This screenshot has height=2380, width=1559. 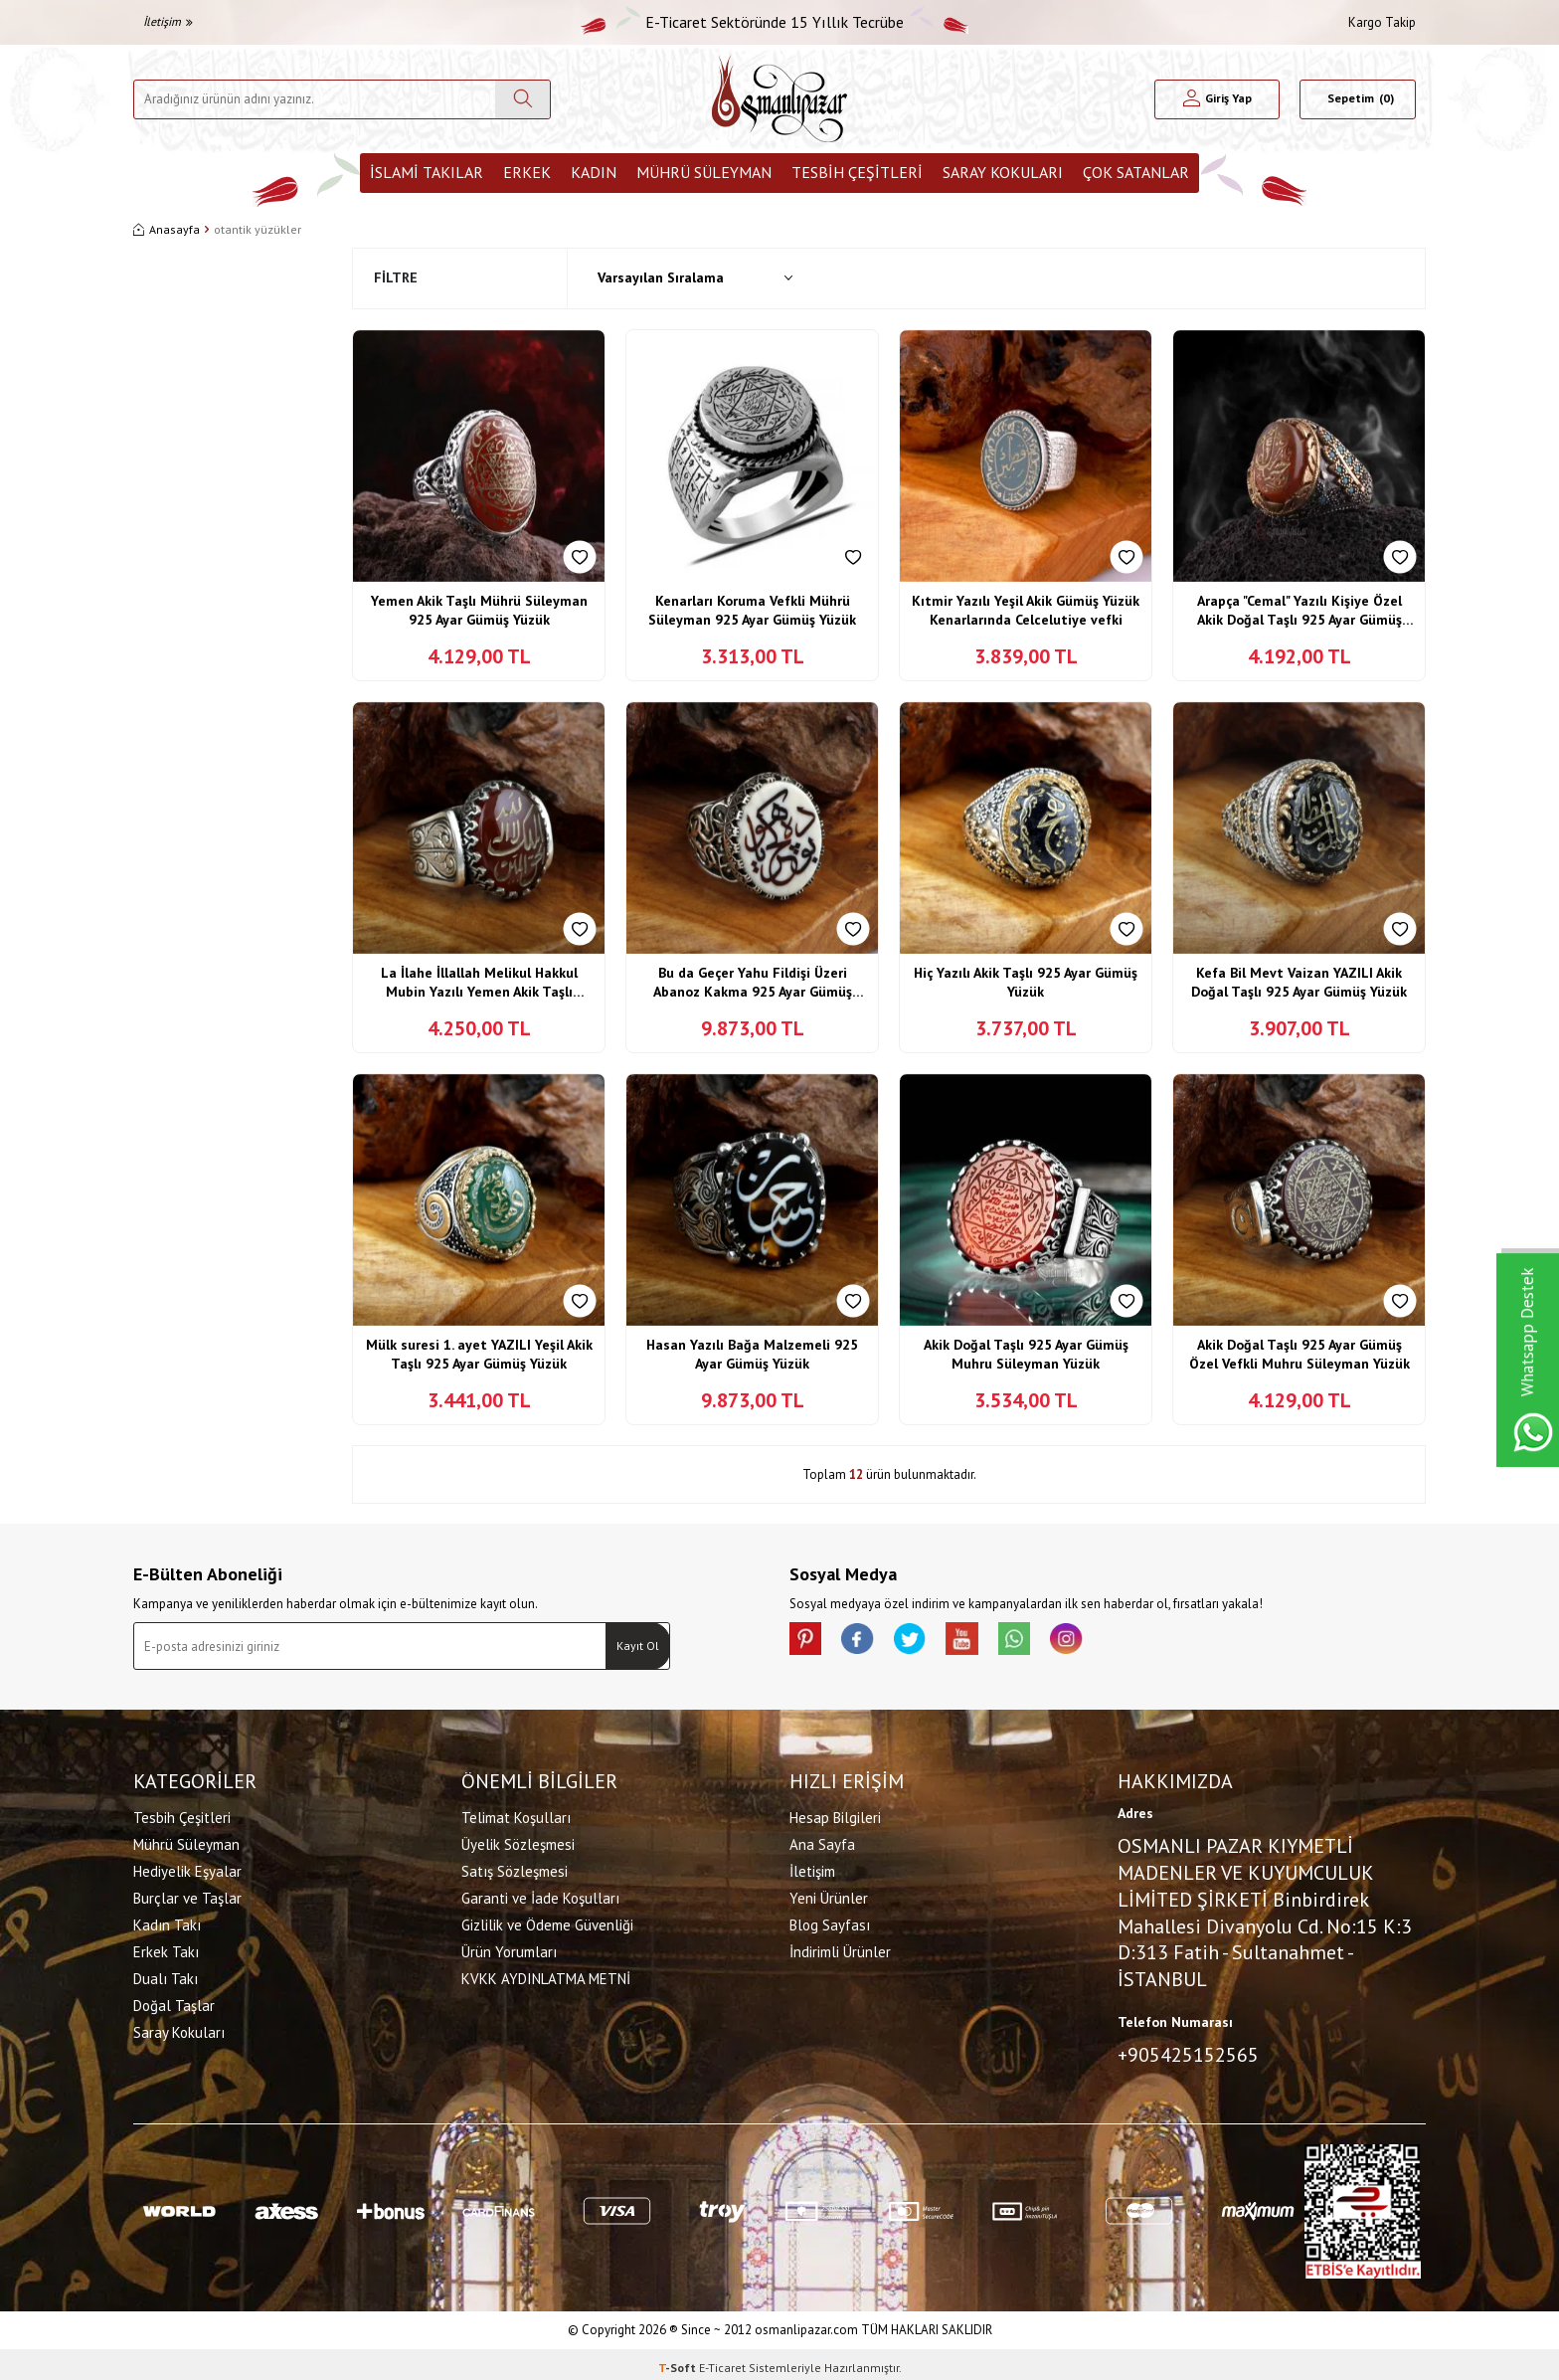 I want to click on İslami Takılar, so click(x=426, y=172).